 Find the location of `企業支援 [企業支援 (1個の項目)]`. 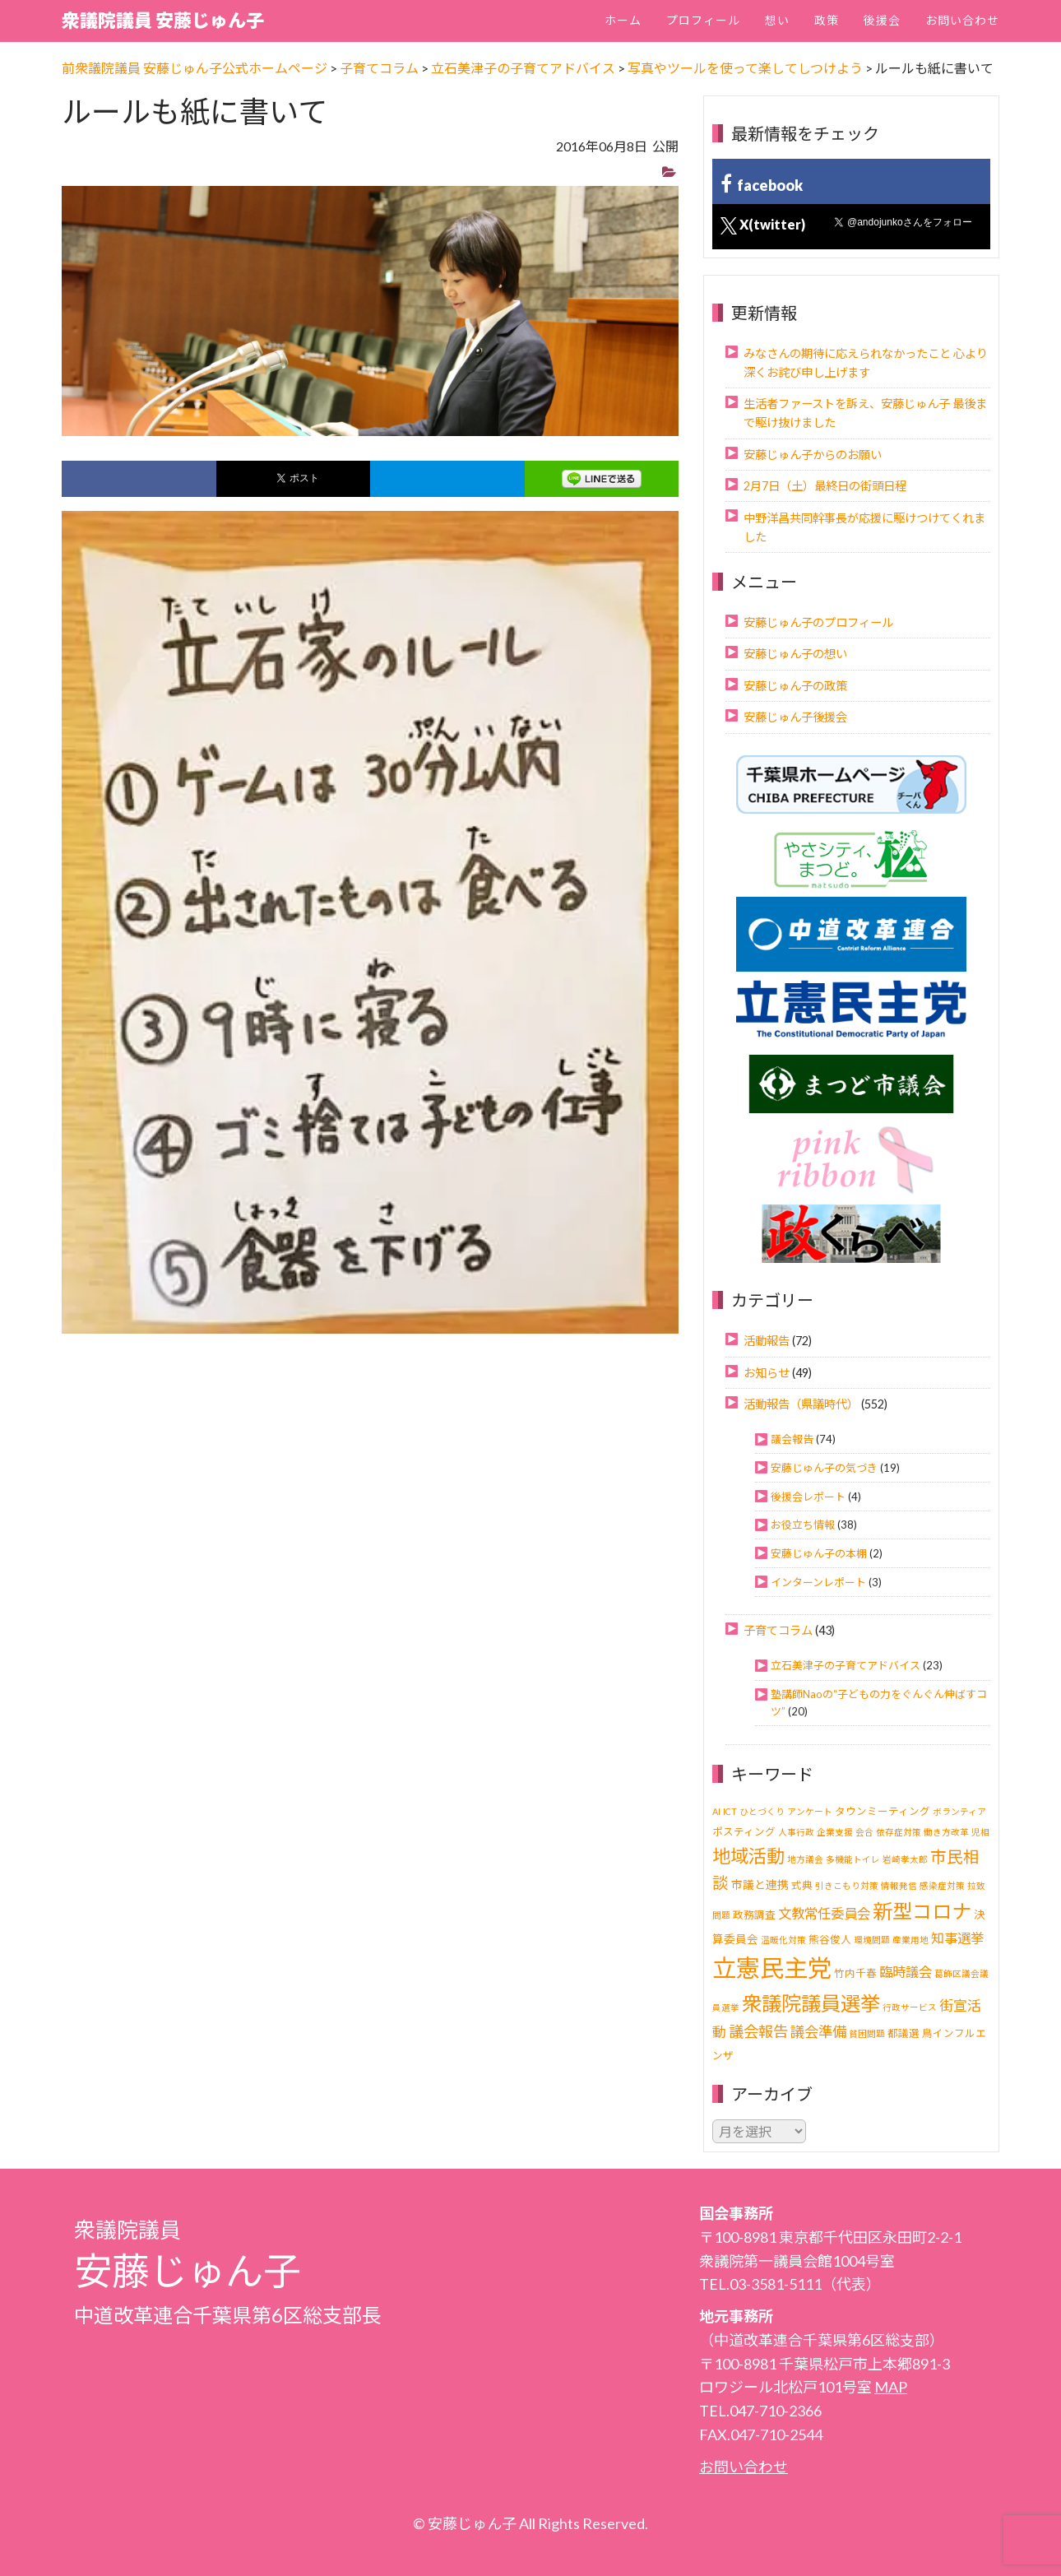

企業支援 [企業支援 (1個の項目)] is located at coordinates (835, 1831).